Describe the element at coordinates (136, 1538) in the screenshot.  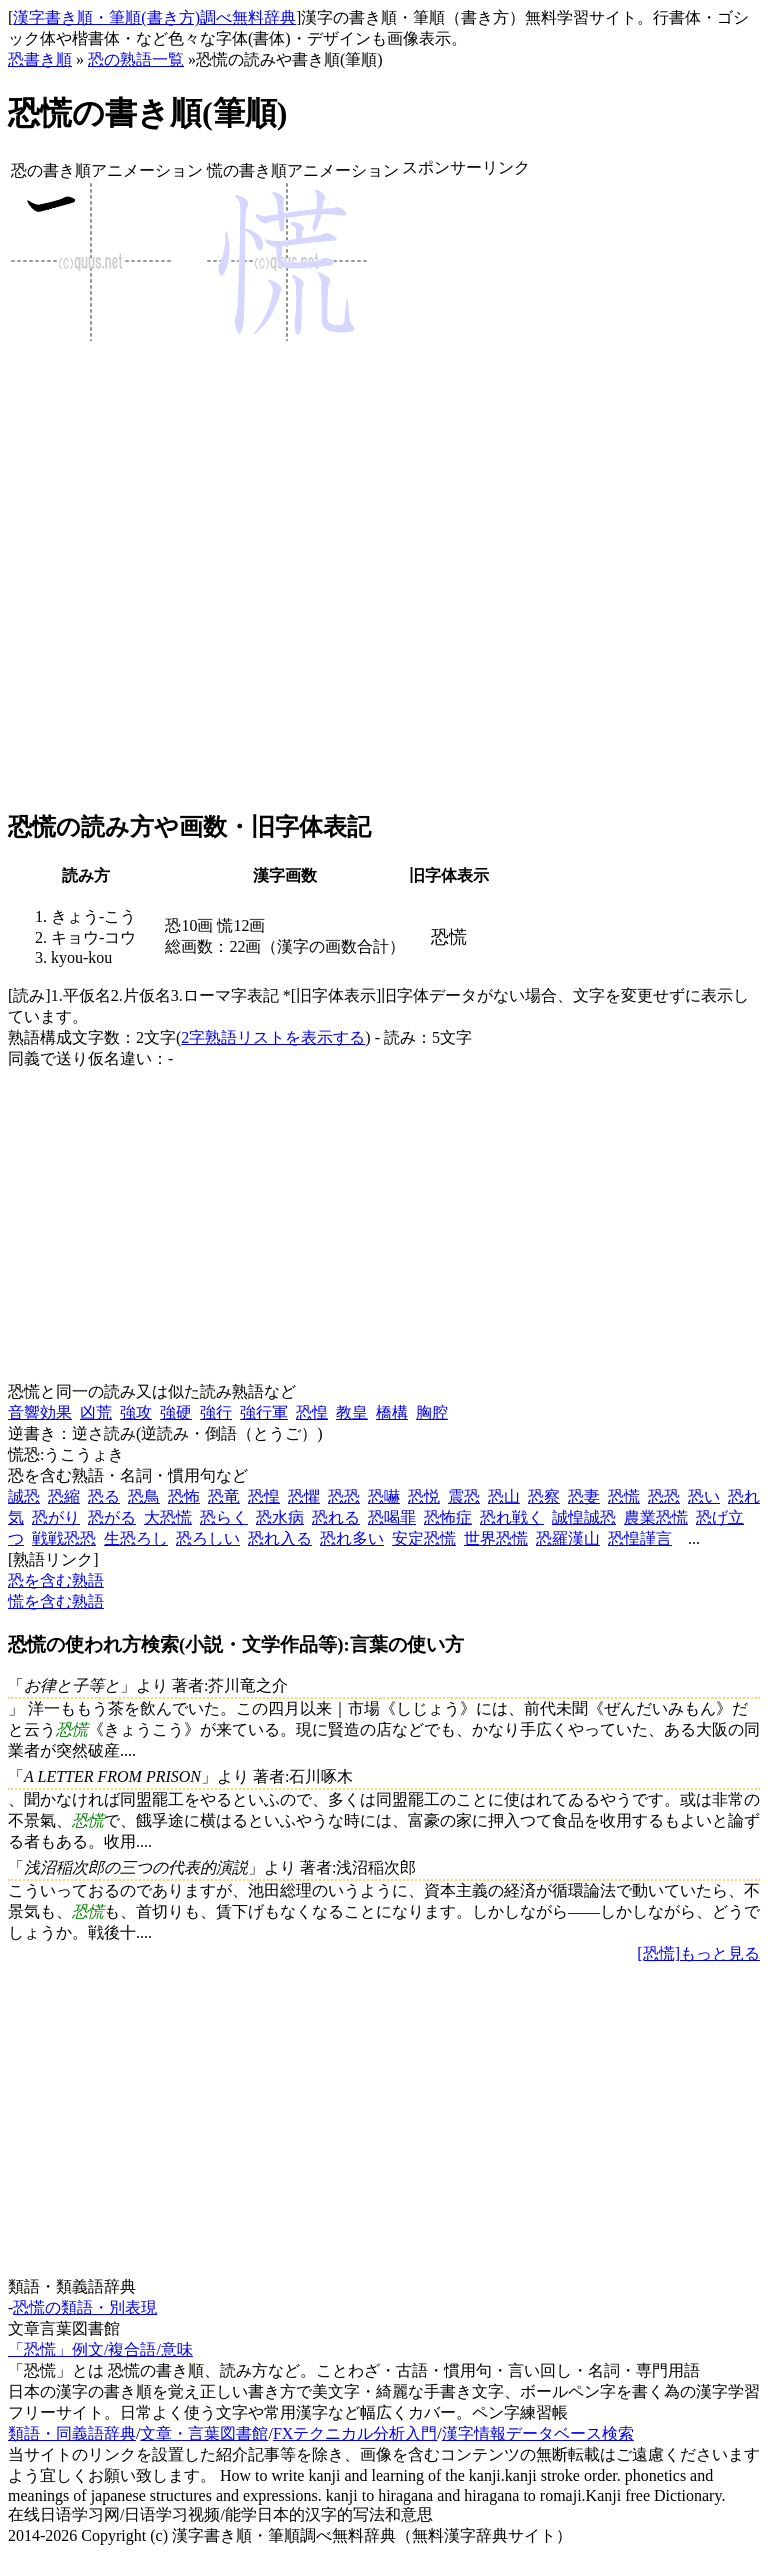
I see `生恐ろし` at that location.